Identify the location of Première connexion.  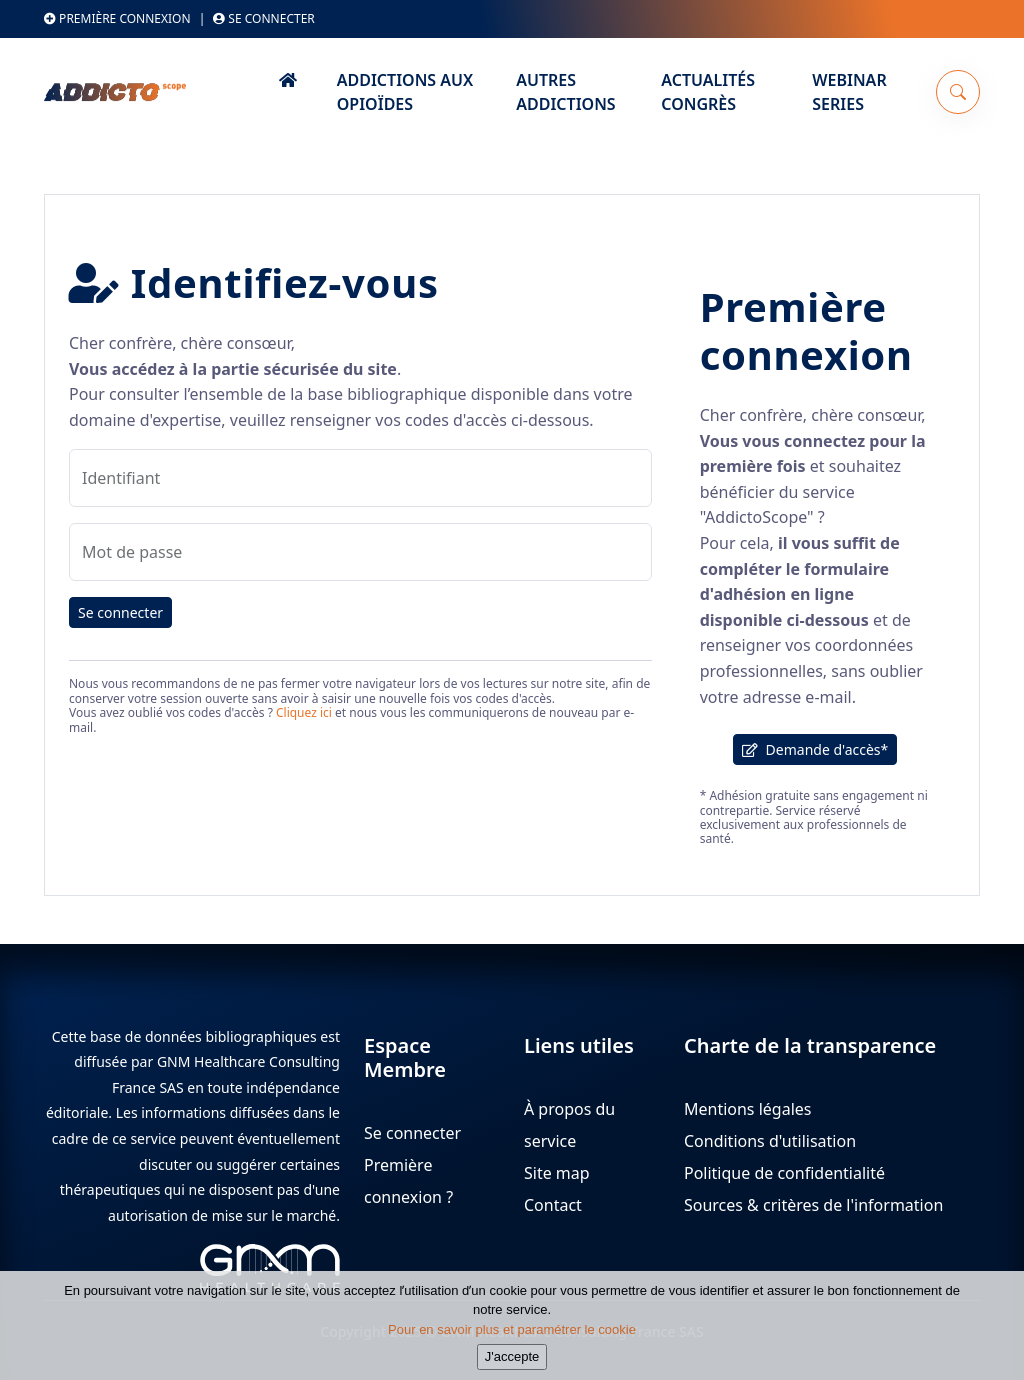
(117, 18).